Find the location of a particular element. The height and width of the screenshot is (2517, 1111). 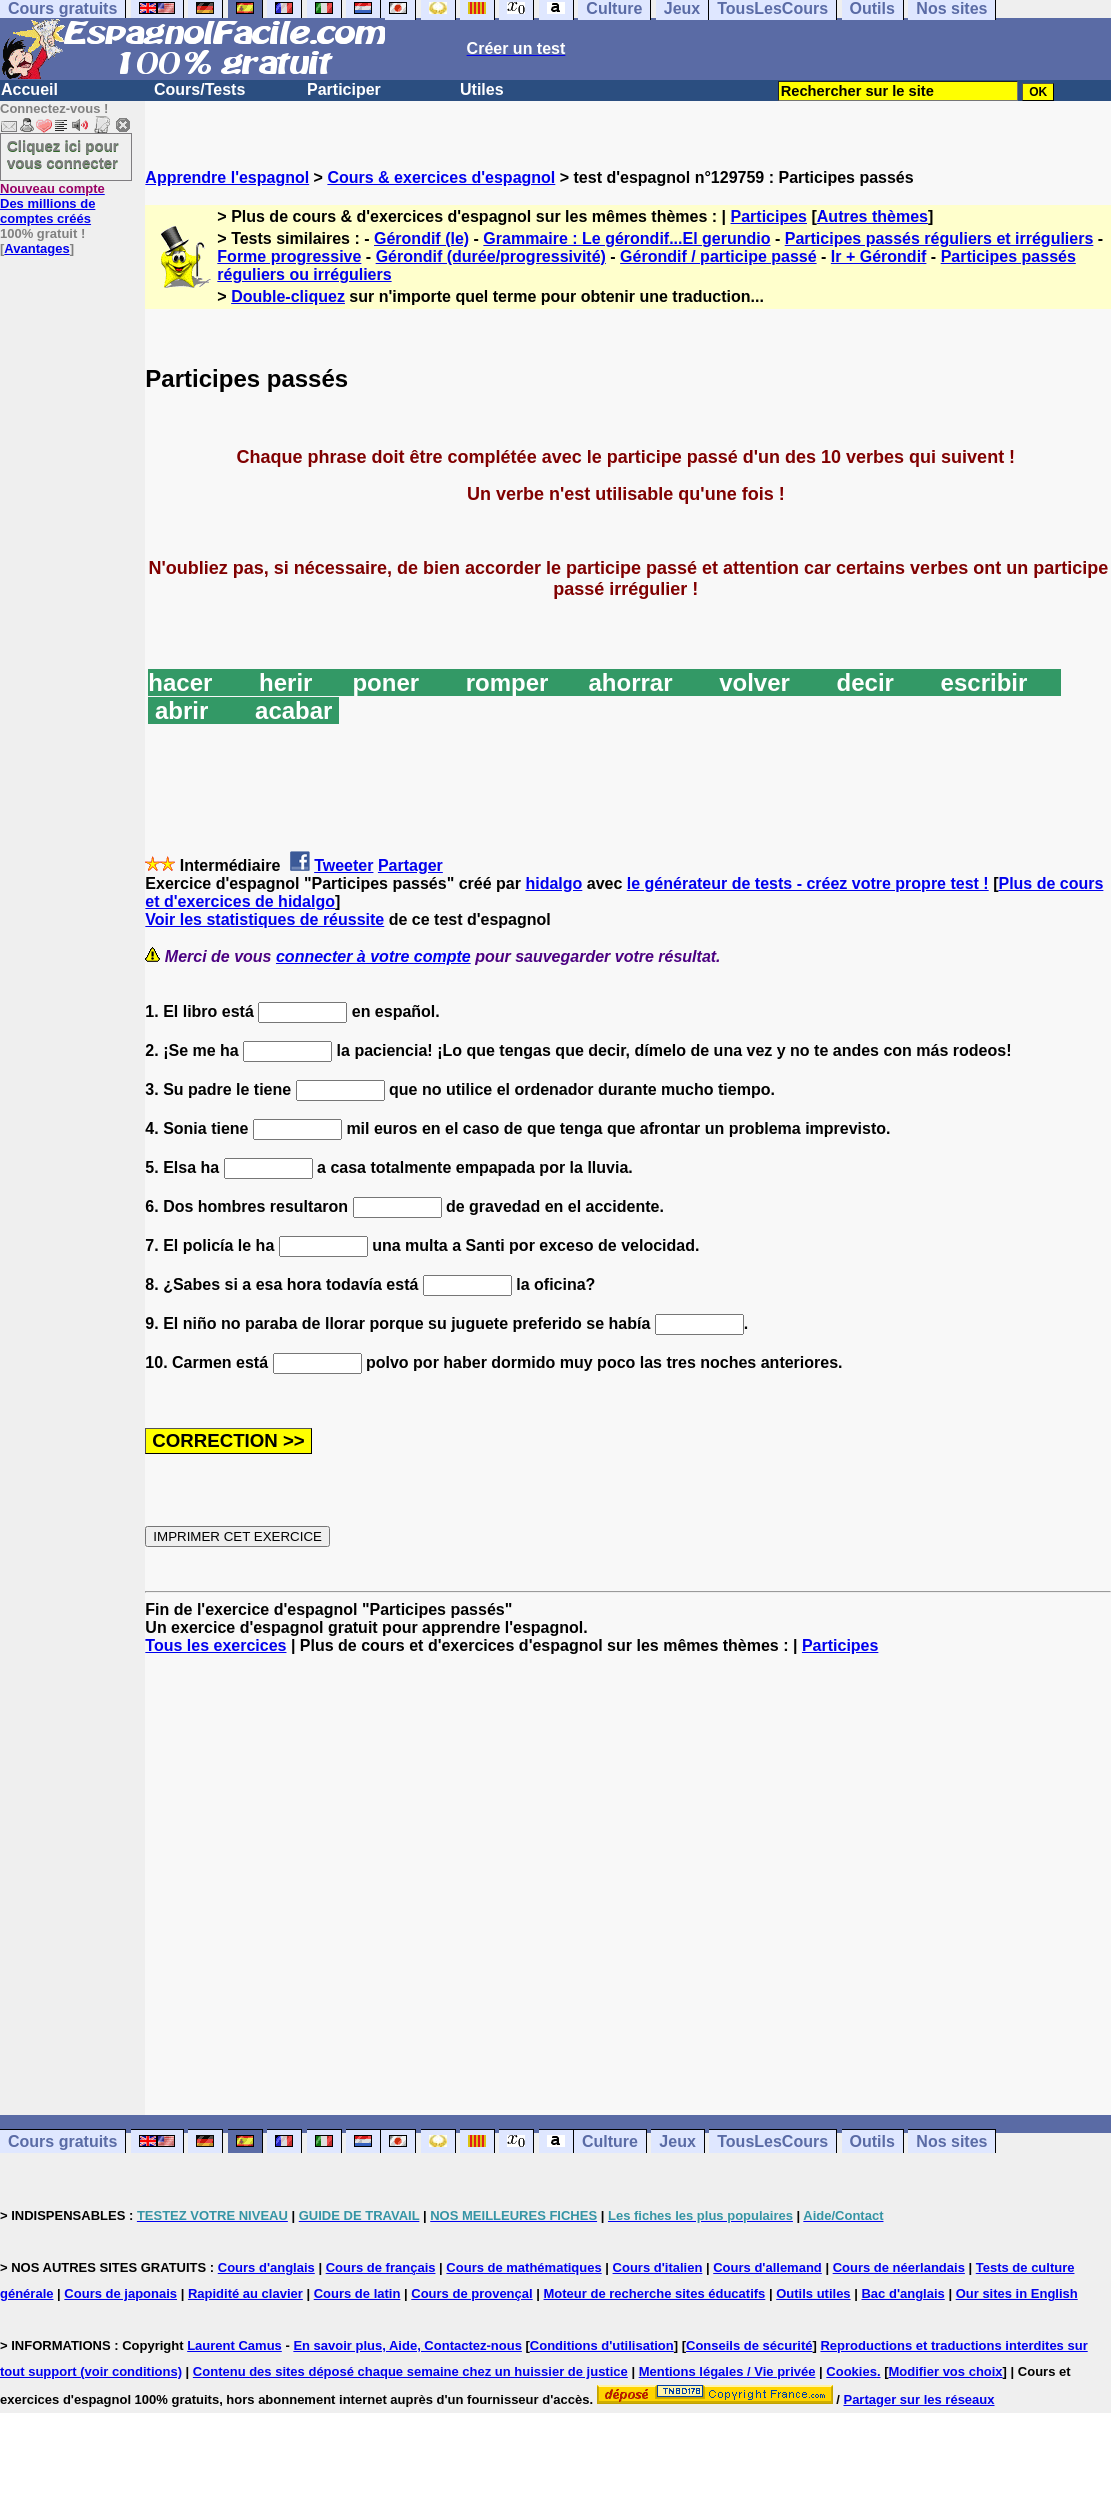

Cours/Tests is located at coordinates (199, 89).